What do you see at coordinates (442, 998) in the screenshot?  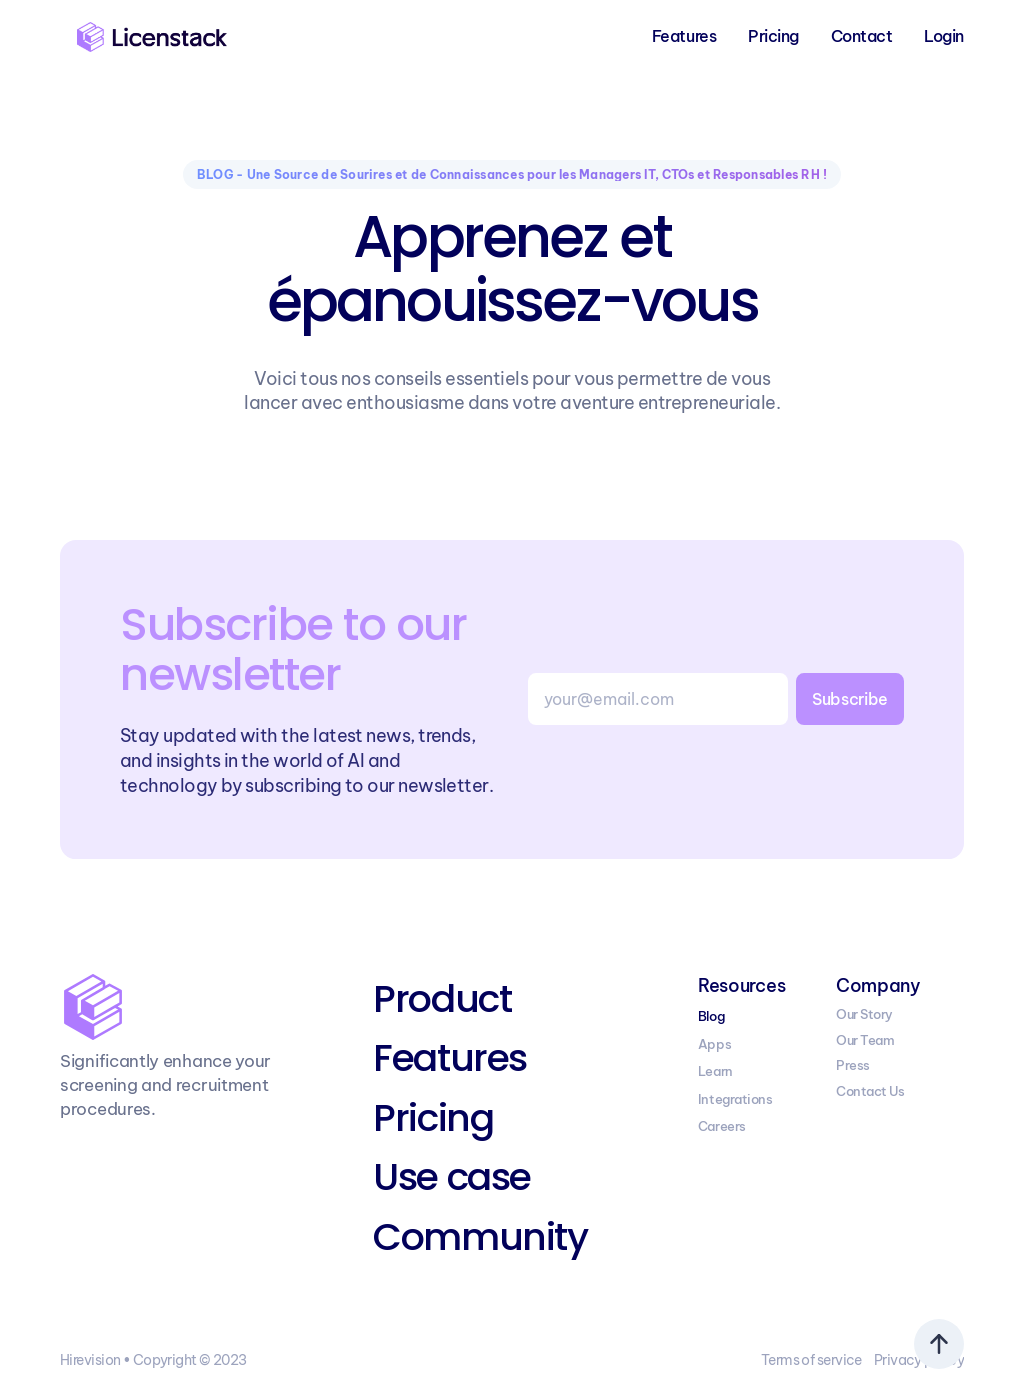 I see `Product` at bounding box center [442, 998].